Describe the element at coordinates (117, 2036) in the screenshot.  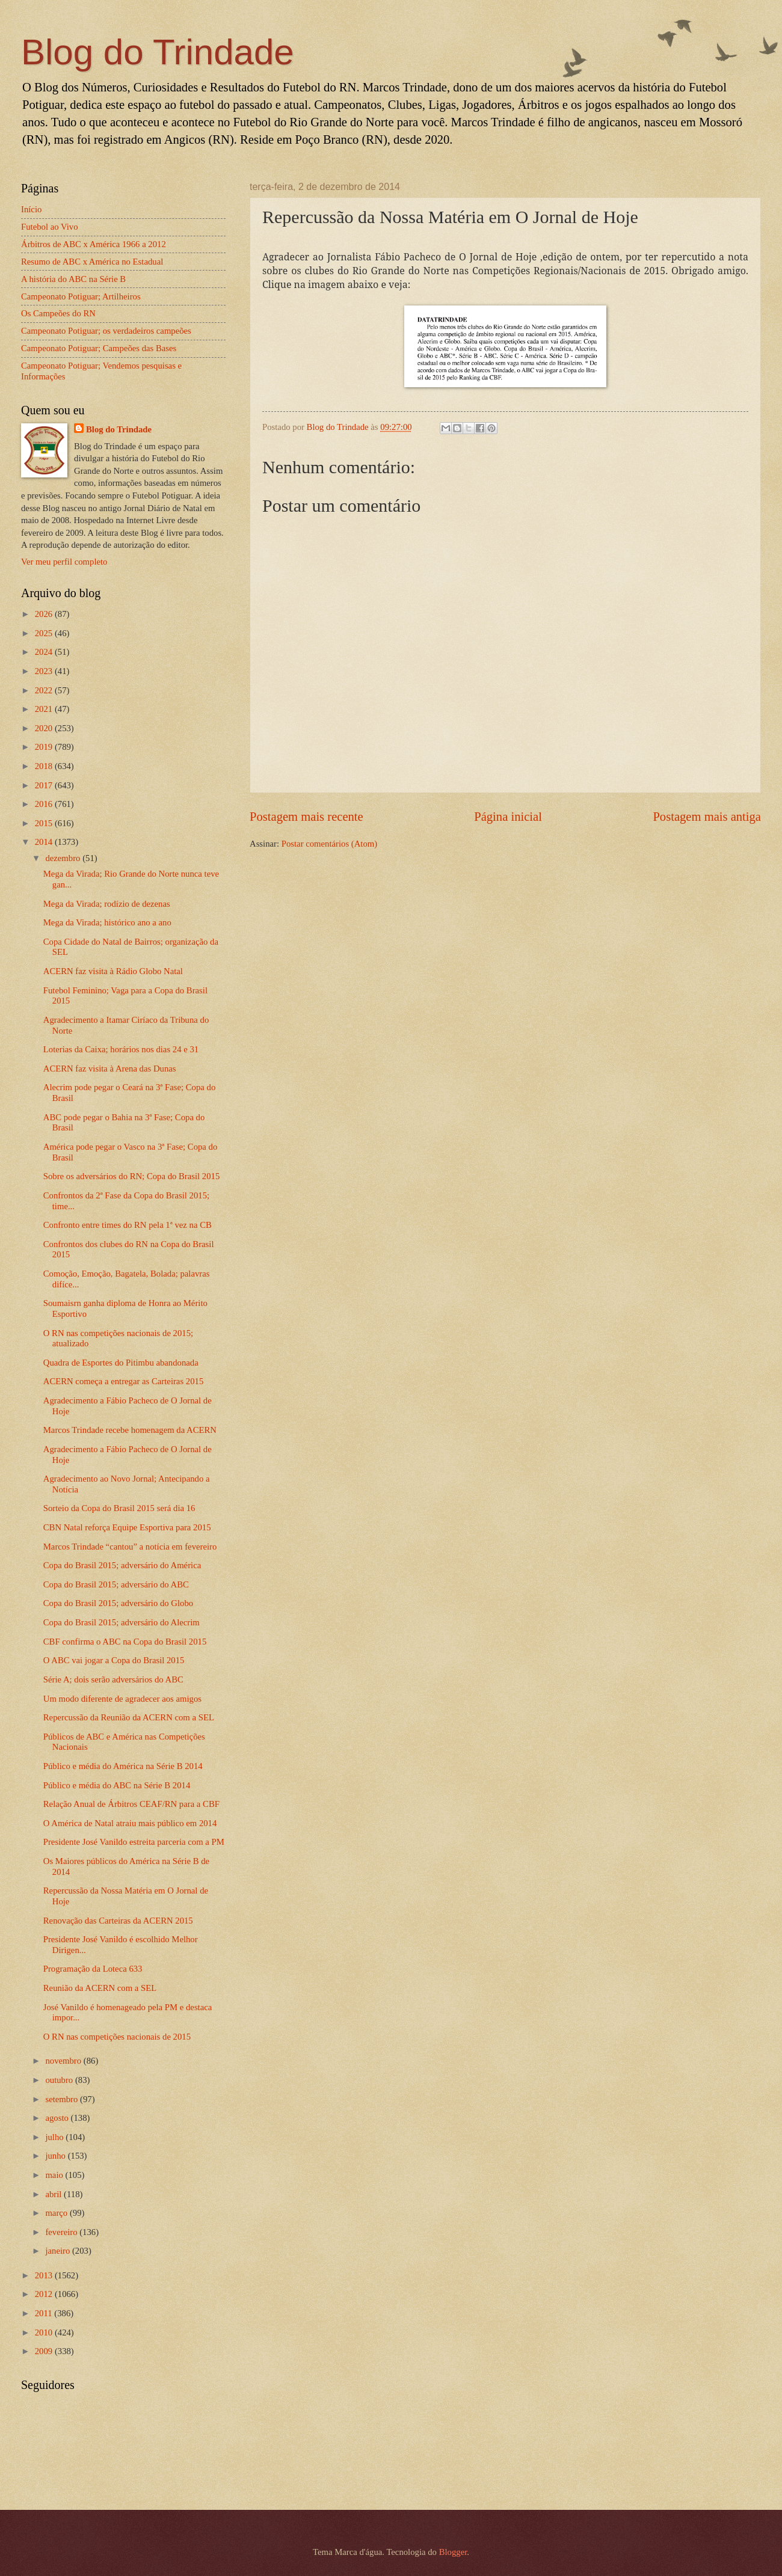
I see `O RN nas competições nacionais de 2015` at that location.